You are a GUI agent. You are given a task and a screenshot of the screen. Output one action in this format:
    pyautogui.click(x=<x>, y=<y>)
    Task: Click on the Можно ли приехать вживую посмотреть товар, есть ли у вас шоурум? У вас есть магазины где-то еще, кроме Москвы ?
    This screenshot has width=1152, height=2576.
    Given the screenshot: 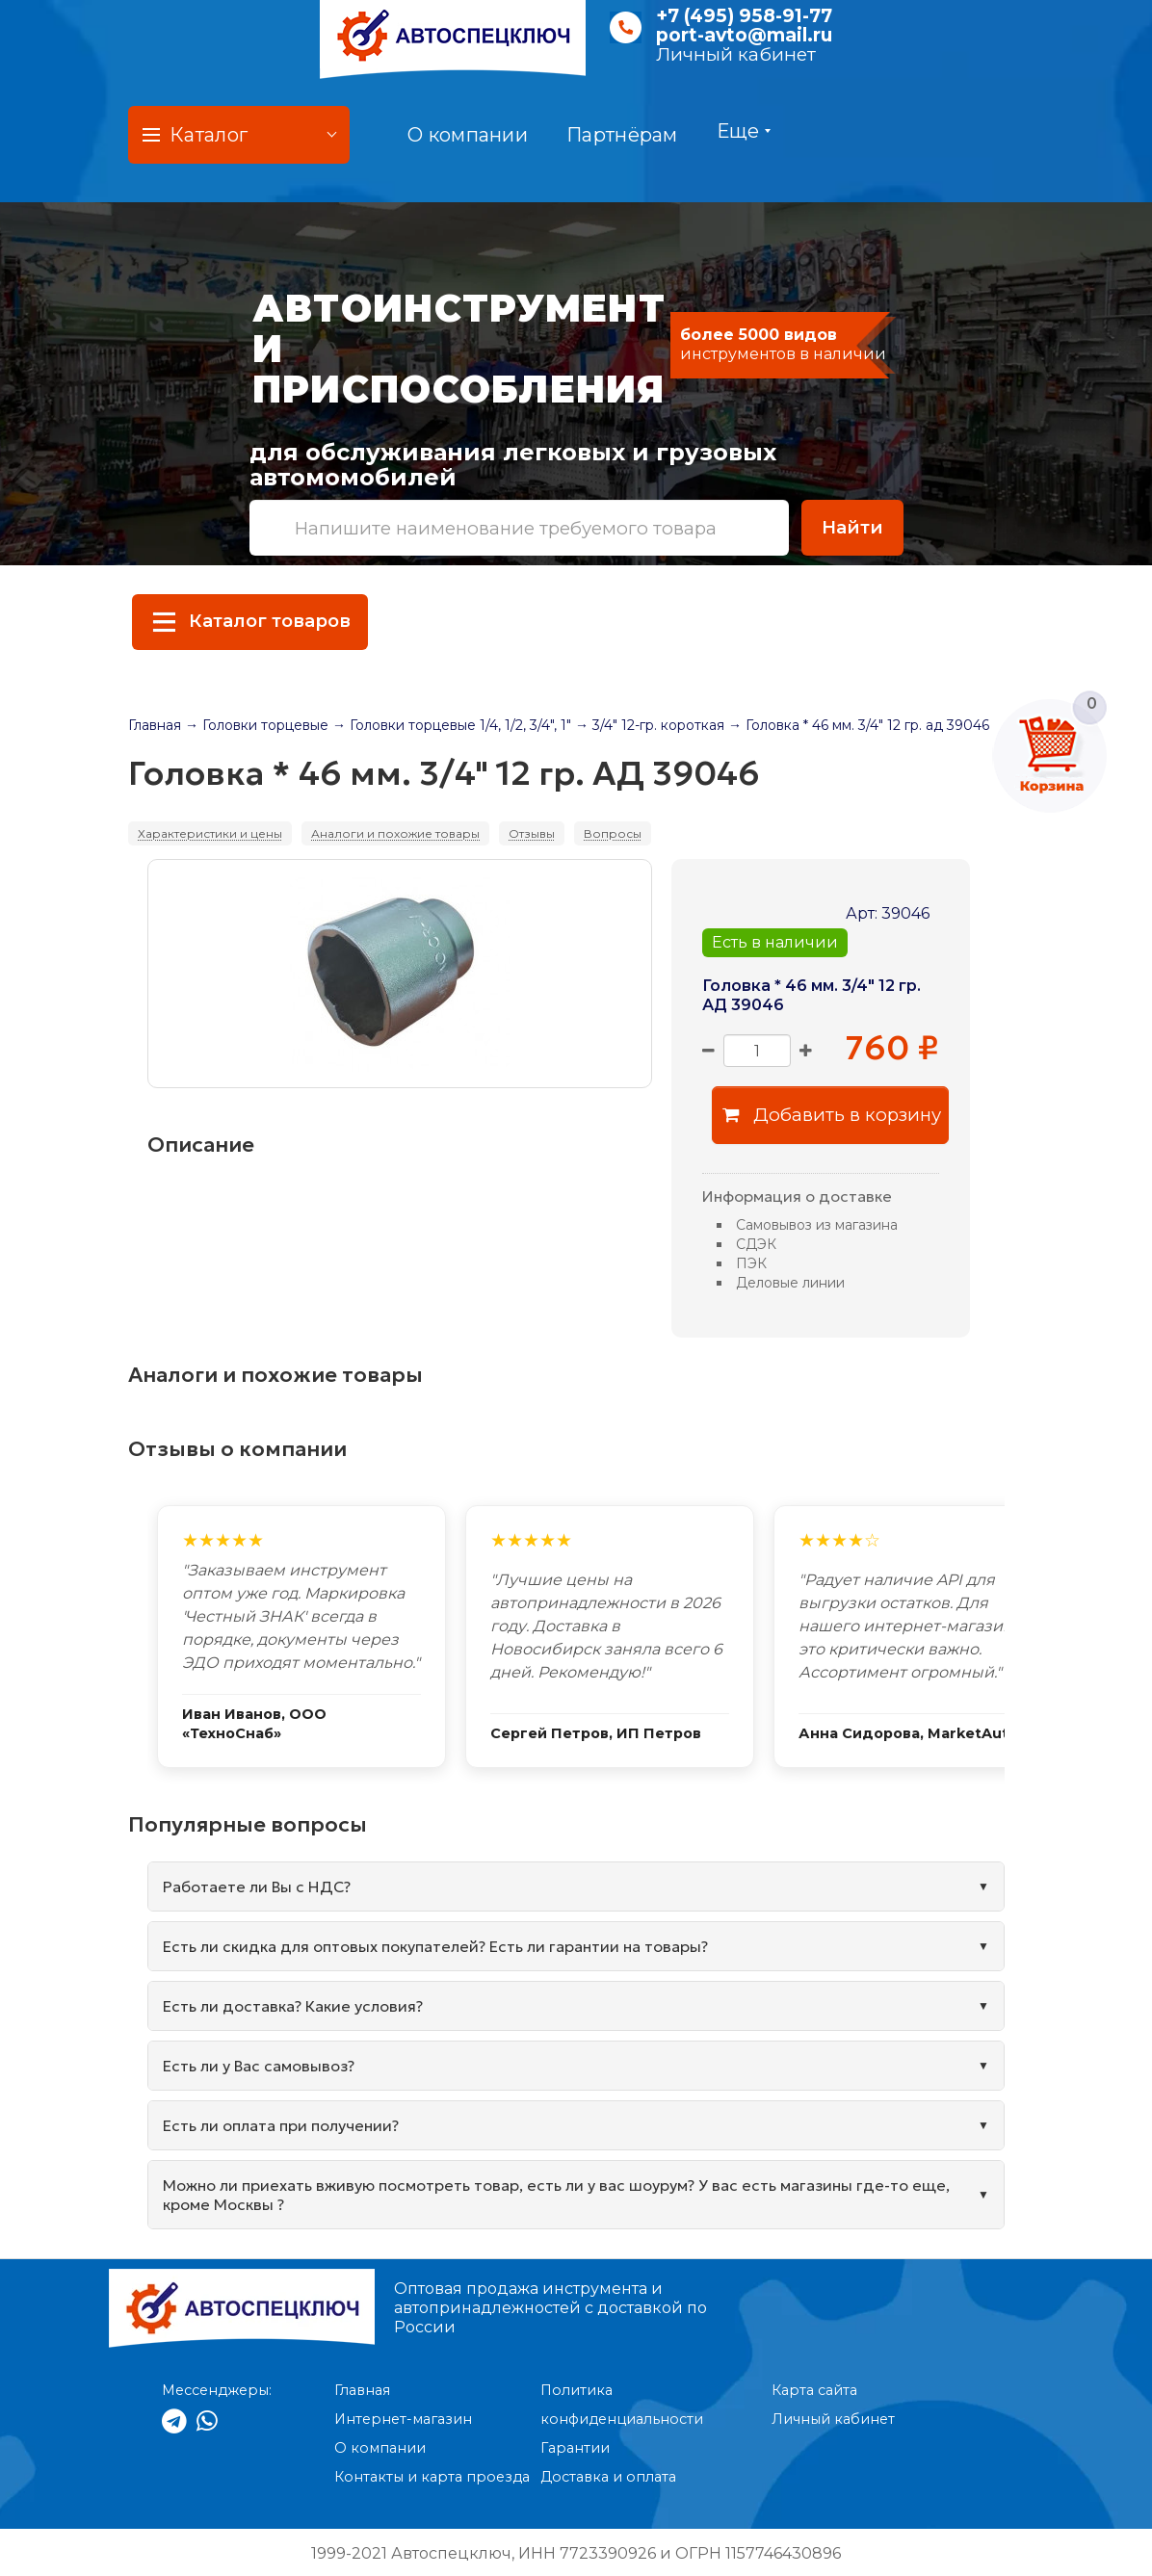 What is the action you would take?
    pyautogui.click(x=556, y=2194)
    